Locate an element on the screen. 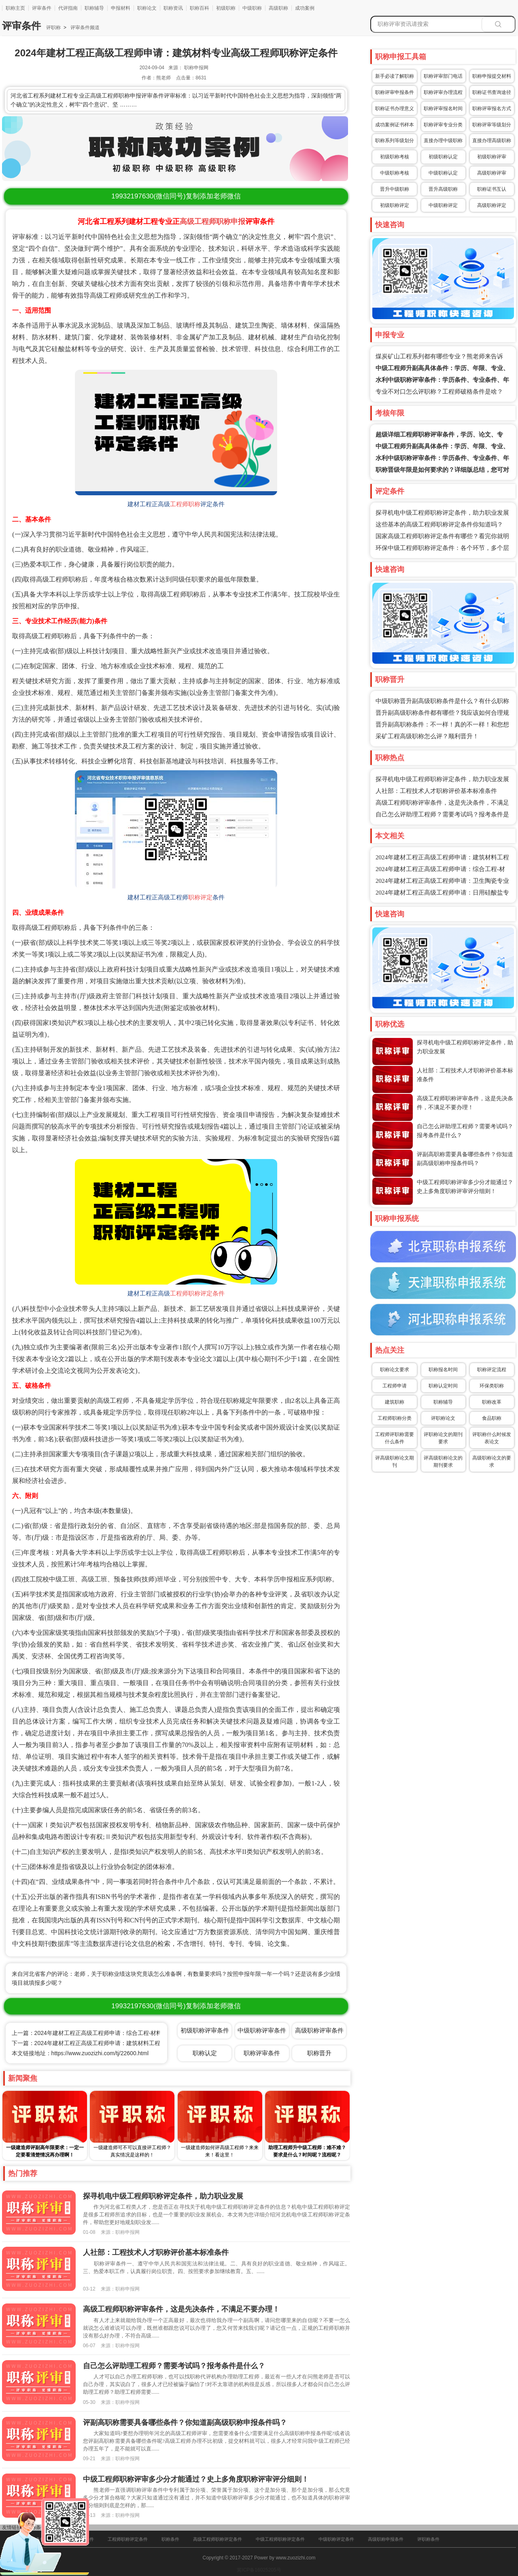 Image resolution: width=518 pixels, height=2576 pixels. 成功案例 is located at coordinates (304, 8).